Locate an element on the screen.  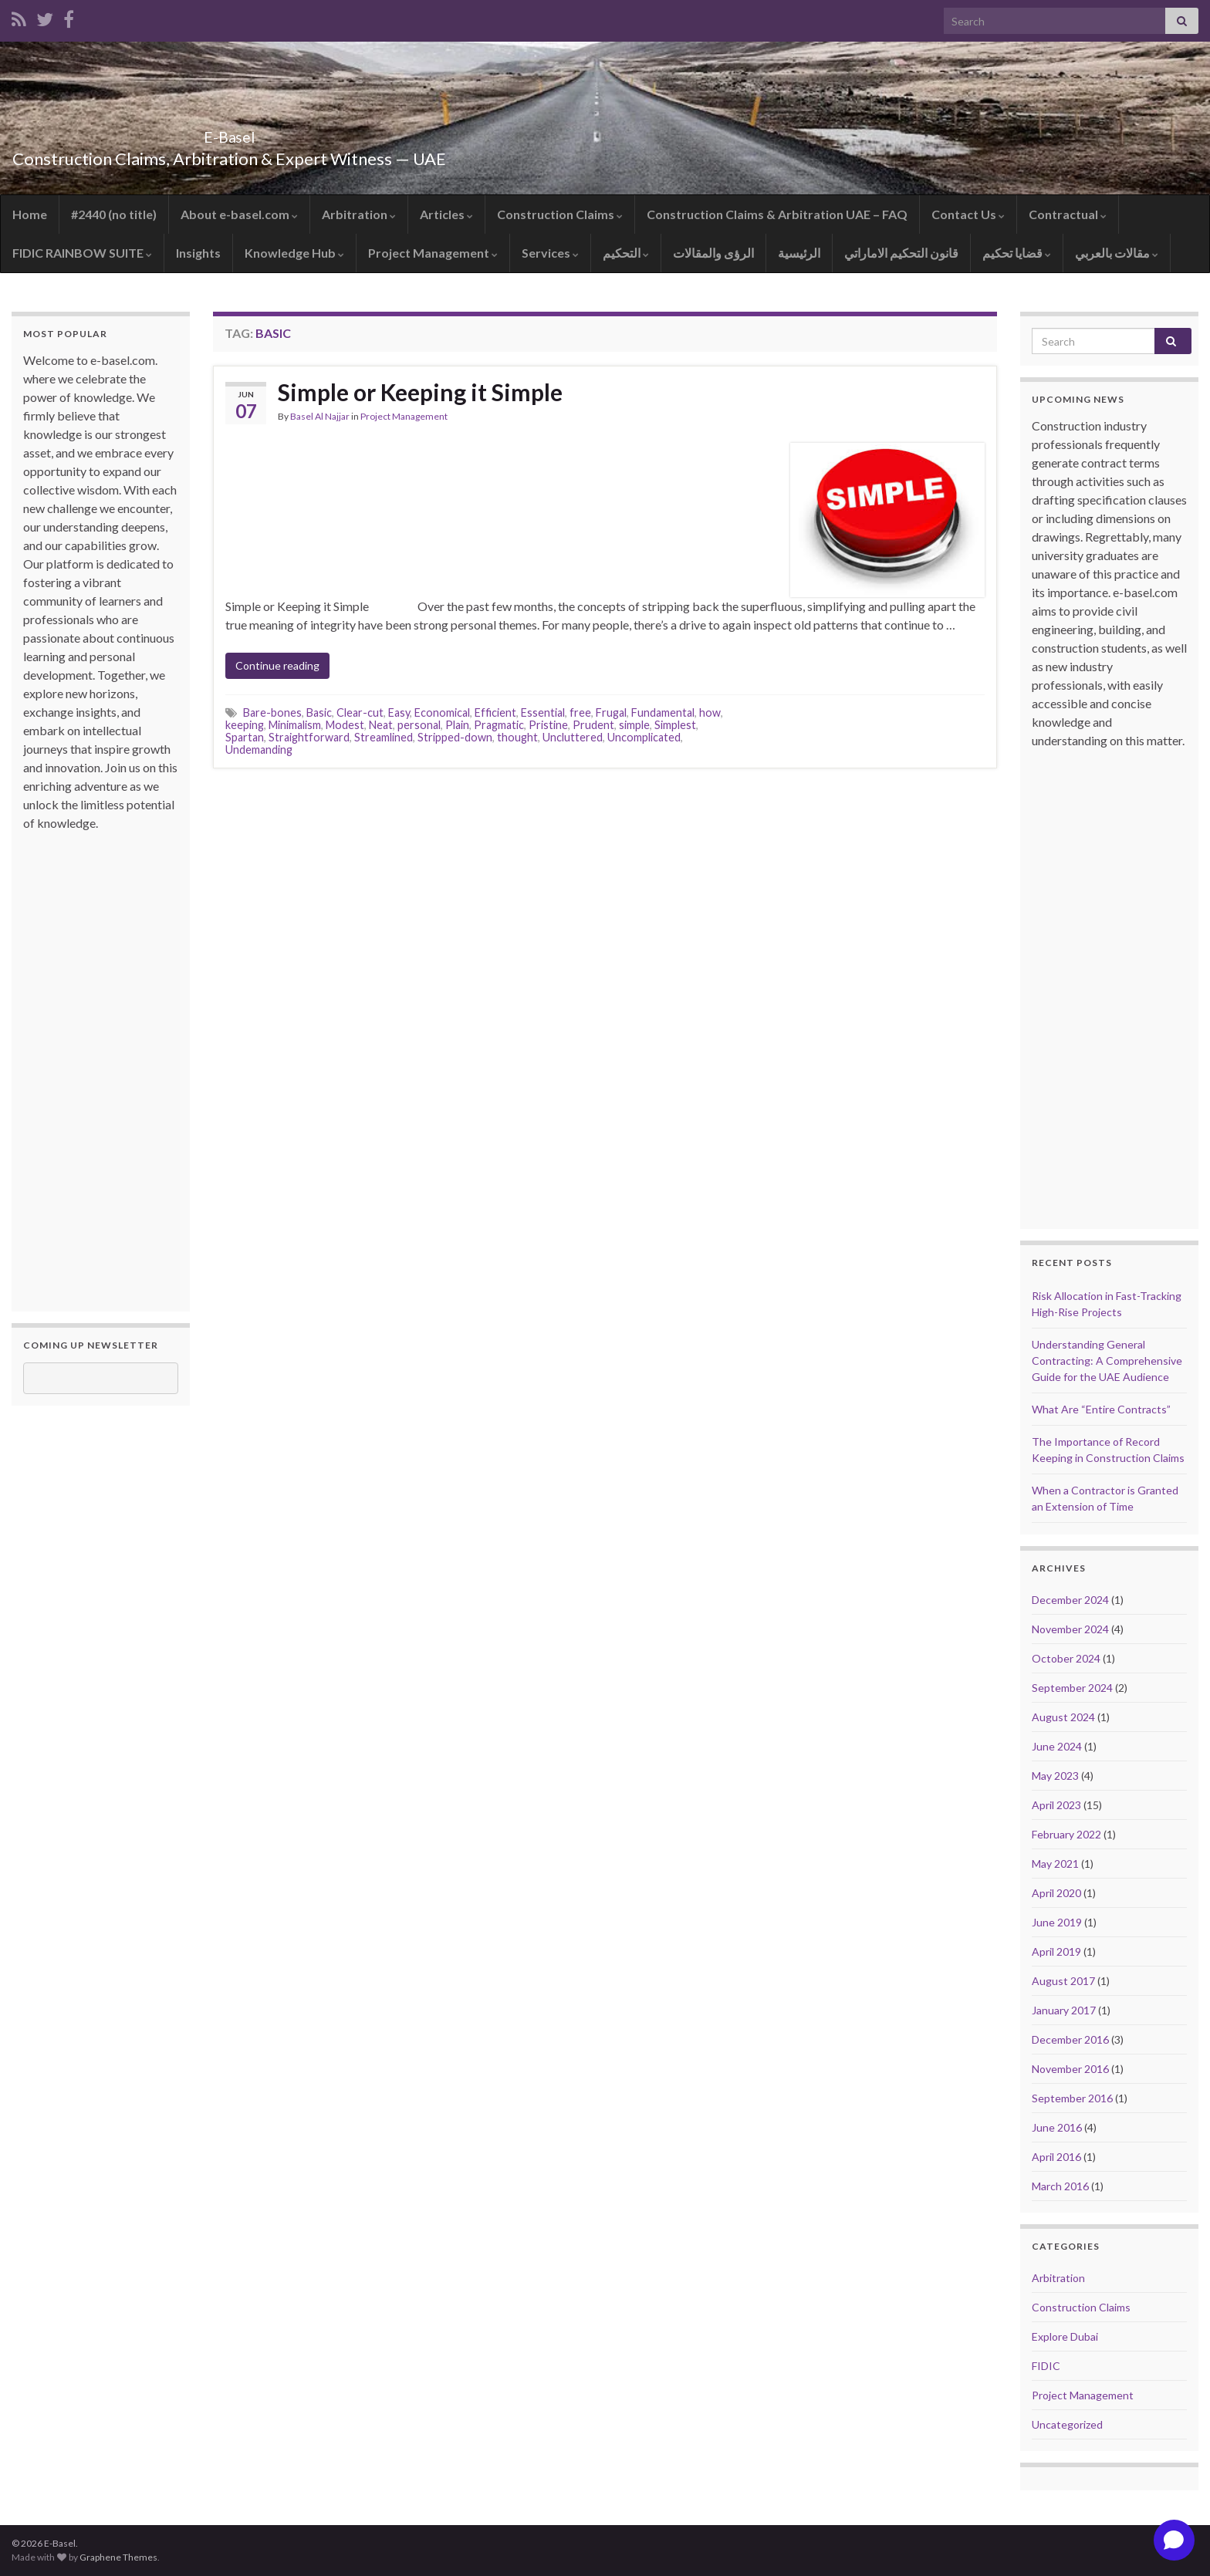
Construction Claims is located at coordinates (560, 214).